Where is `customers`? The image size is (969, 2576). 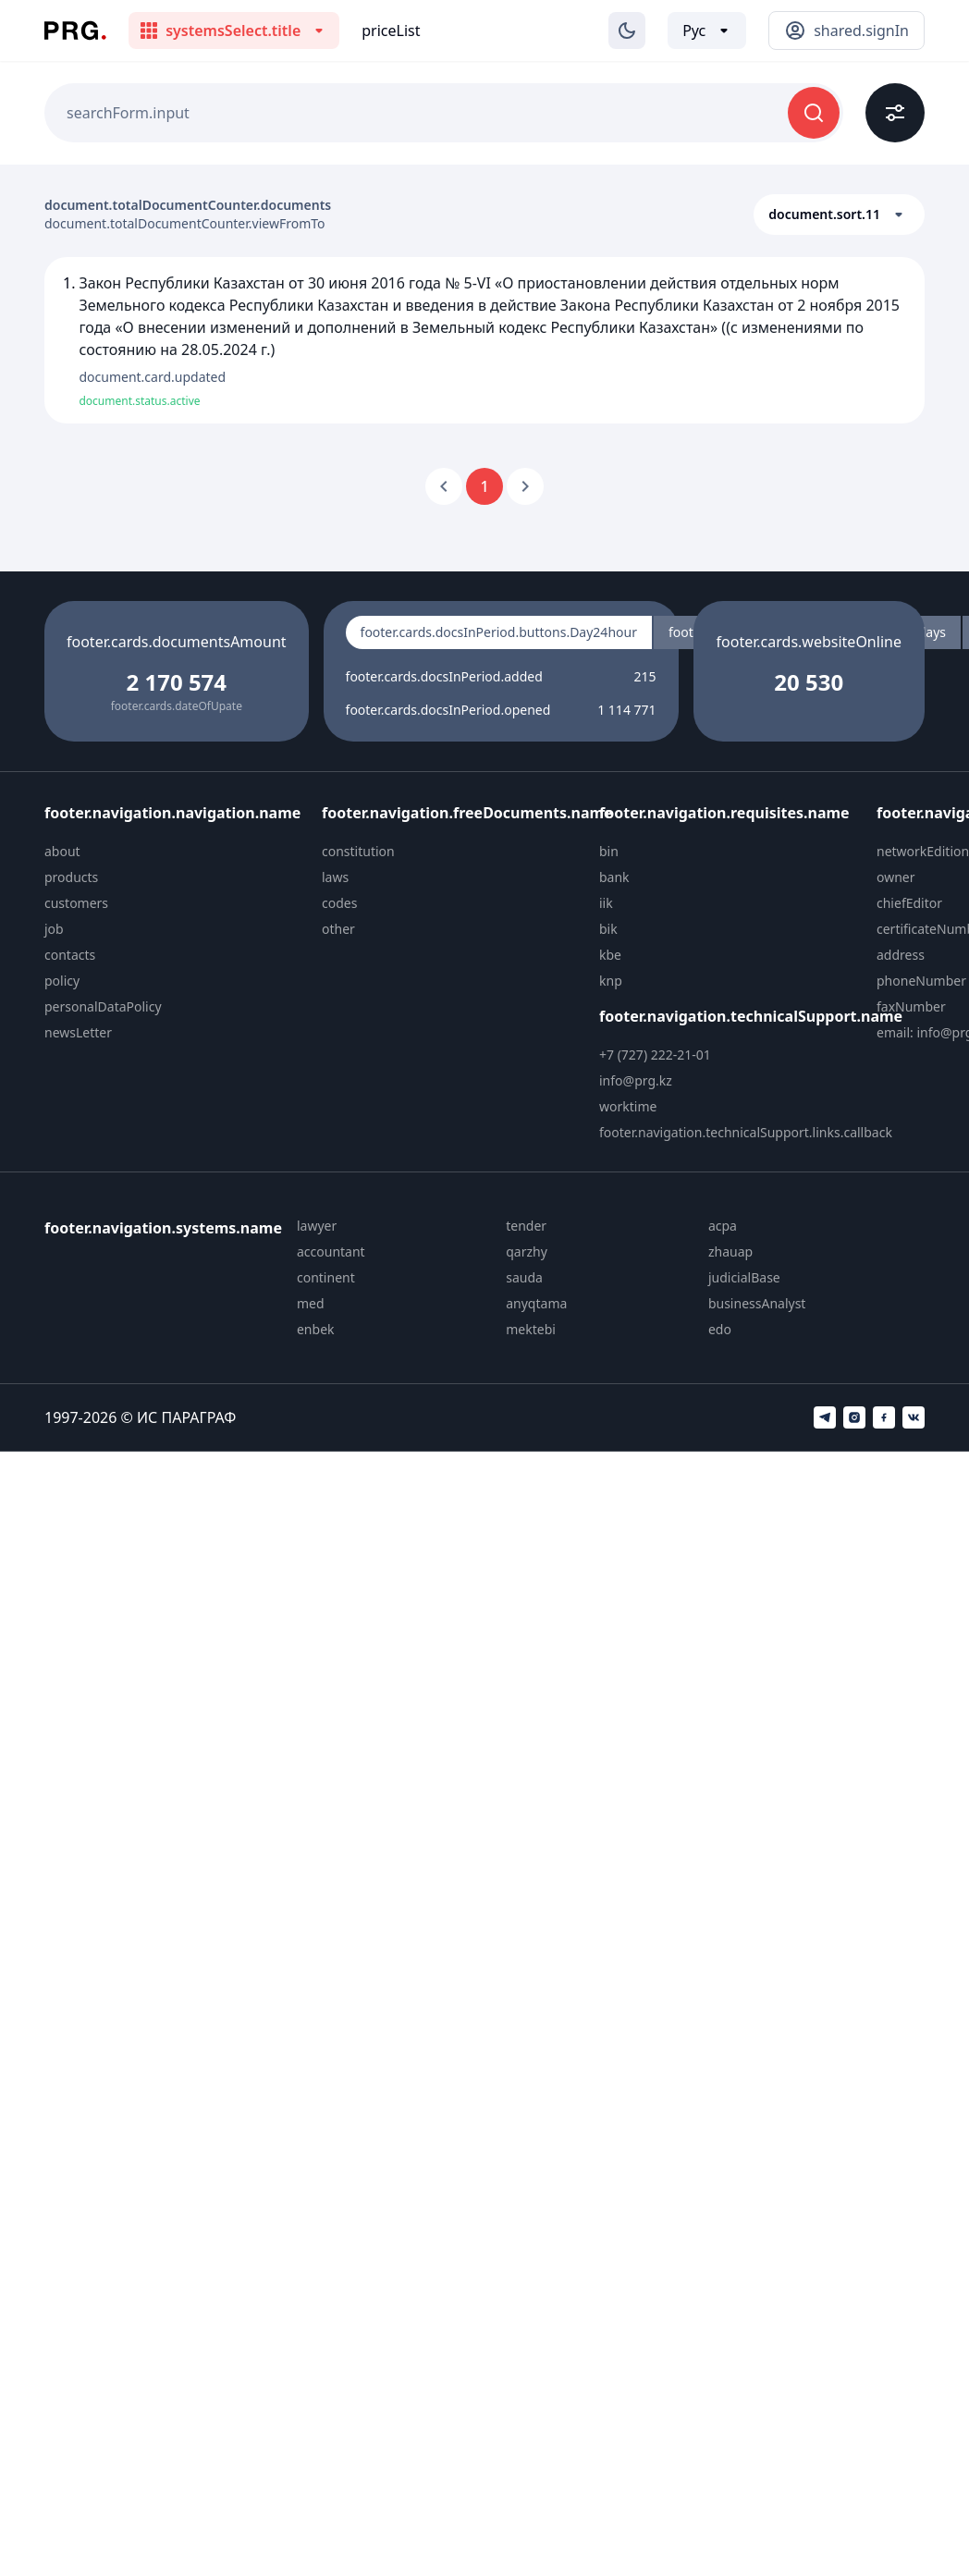 customers is located at coordinates (76, 903).